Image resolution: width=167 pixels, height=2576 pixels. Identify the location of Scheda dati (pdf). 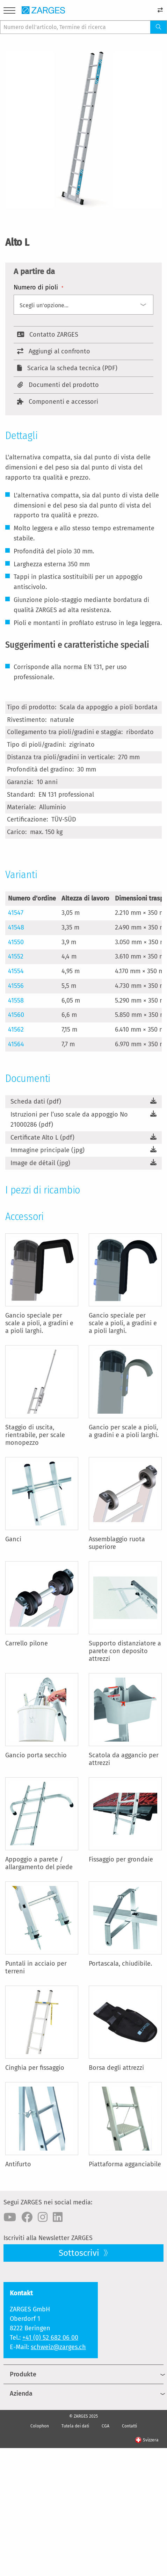
(35, 1101).